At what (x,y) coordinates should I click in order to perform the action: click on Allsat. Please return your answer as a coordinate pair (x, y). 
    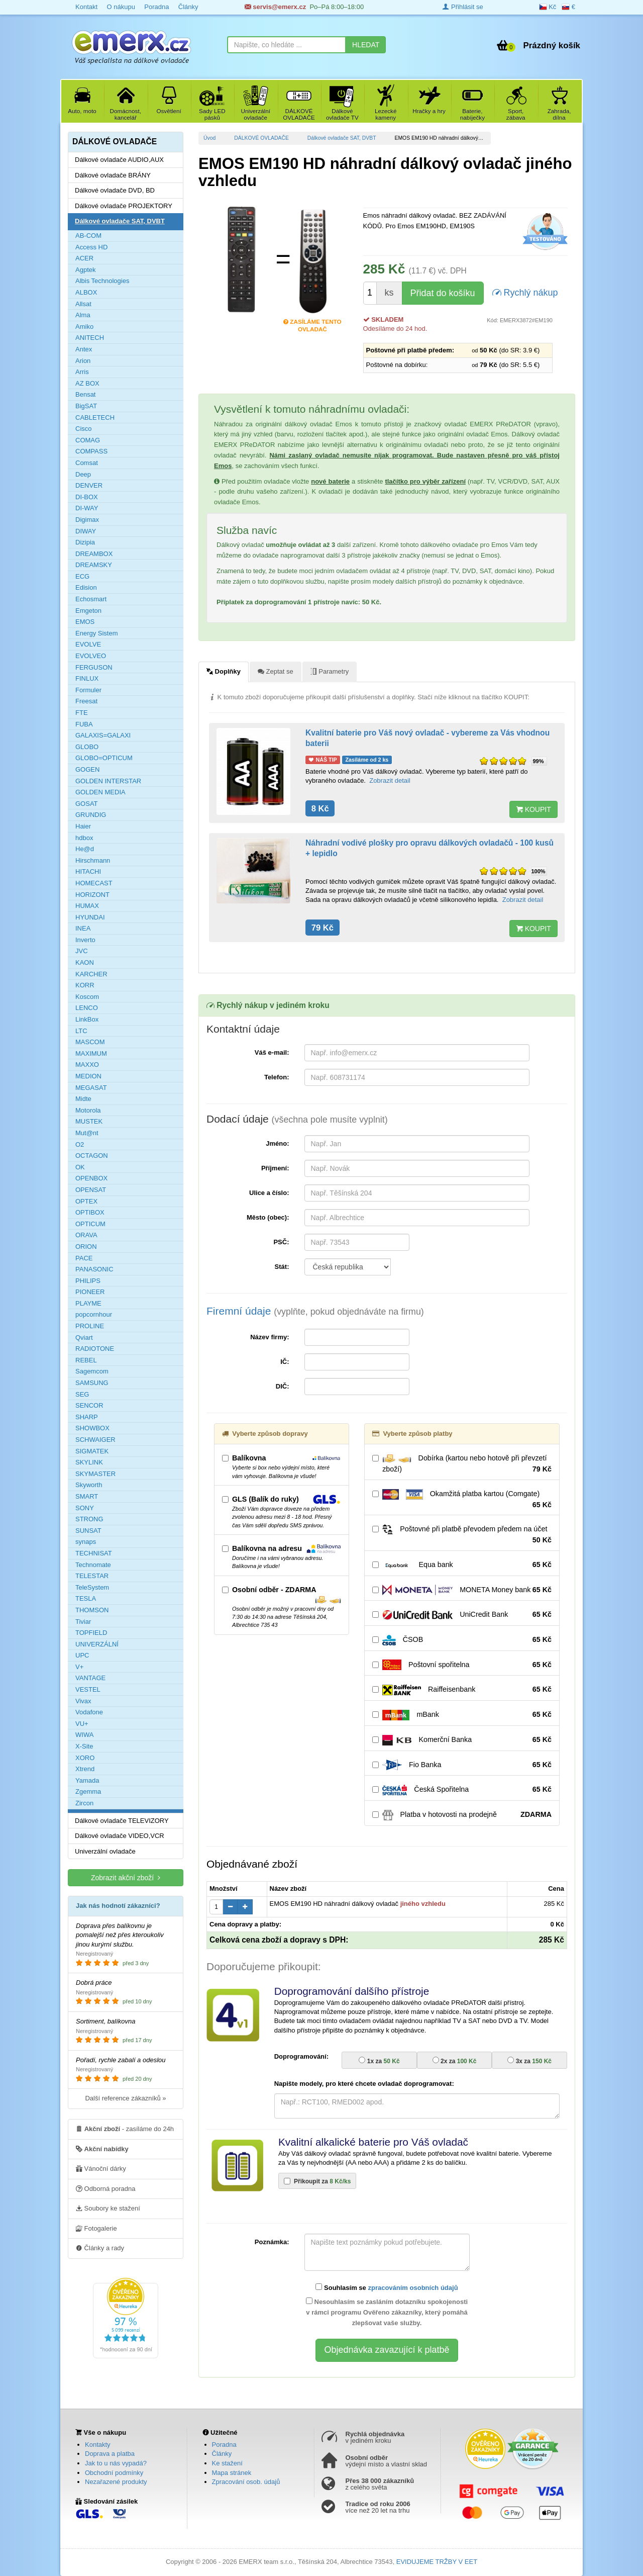
    Looking at the image, I should click on (83, 304).